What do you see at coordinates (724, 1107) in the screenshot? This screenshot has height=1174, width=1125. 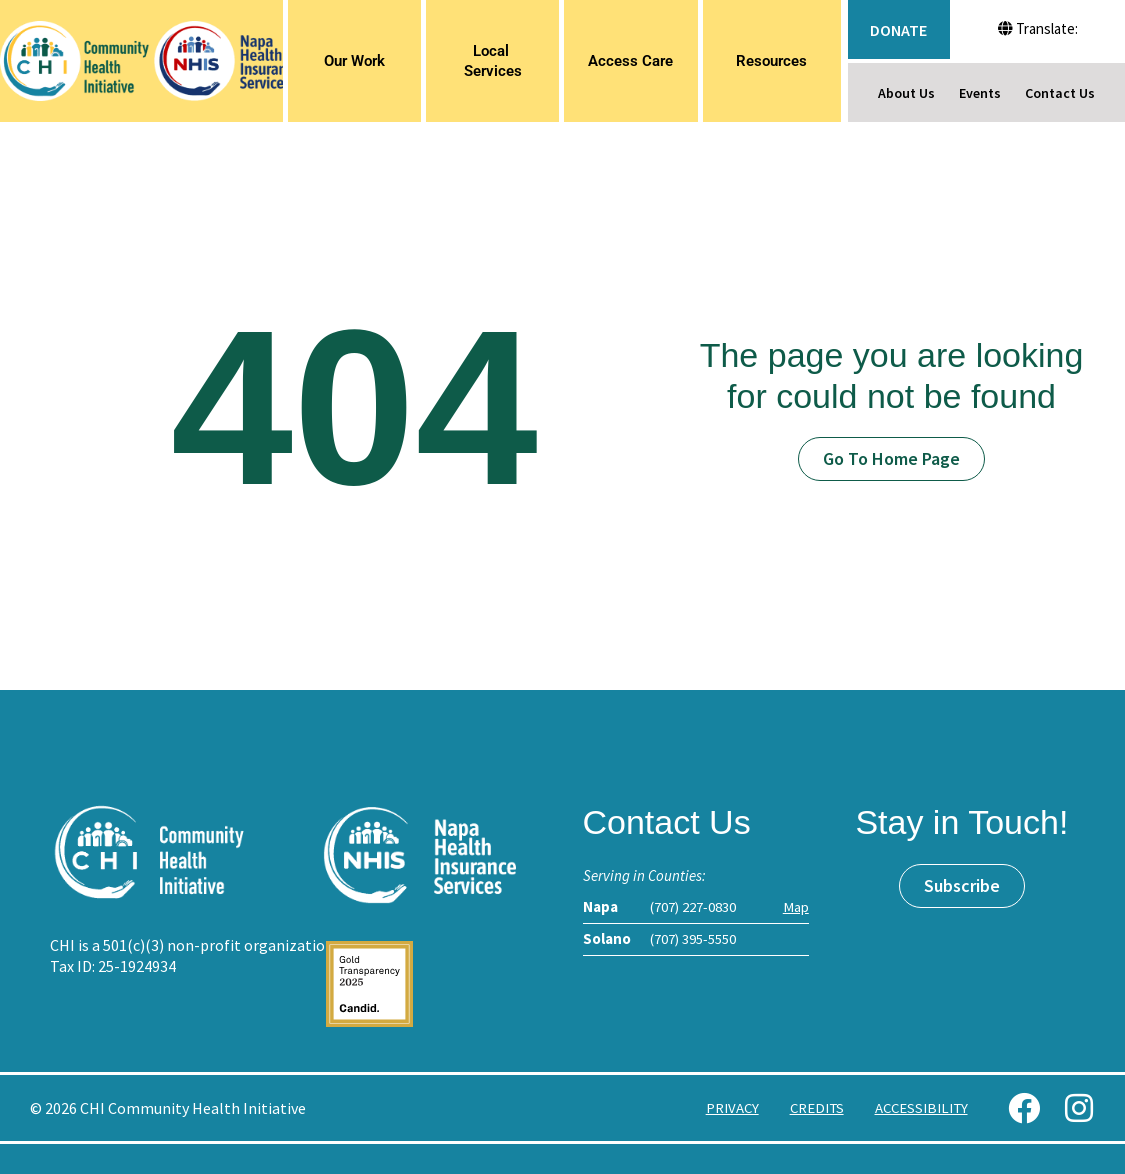 I see `Privacy` at bounding box center [724, 1107].